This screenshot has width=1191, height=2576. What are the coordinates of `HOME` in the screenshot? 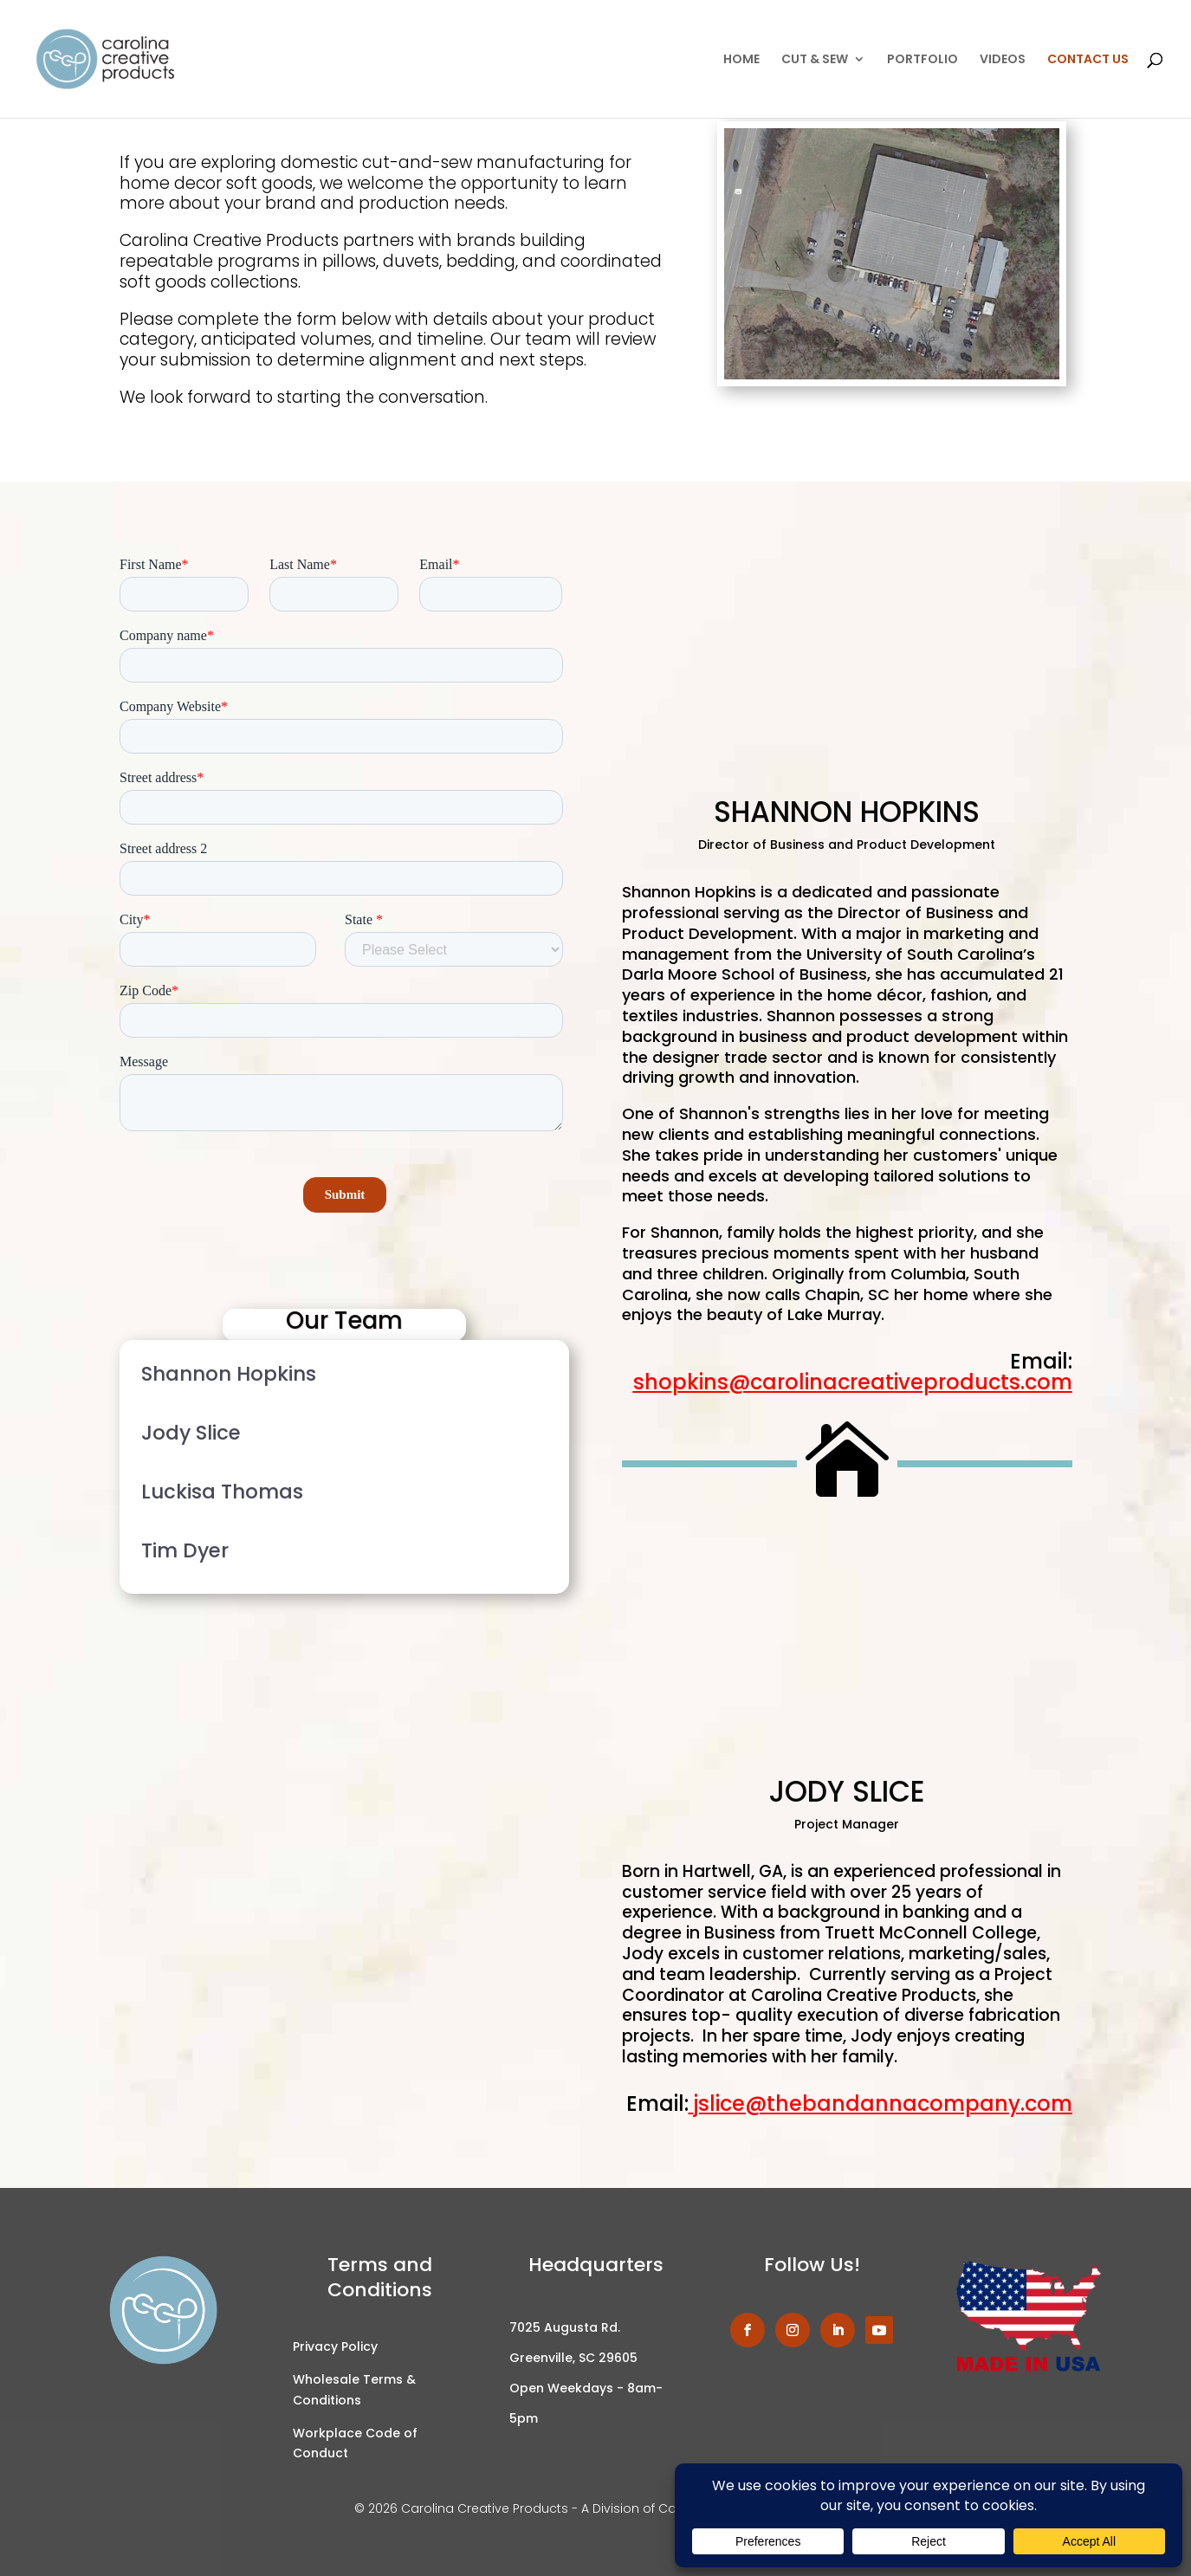 It's located at (741, 60).